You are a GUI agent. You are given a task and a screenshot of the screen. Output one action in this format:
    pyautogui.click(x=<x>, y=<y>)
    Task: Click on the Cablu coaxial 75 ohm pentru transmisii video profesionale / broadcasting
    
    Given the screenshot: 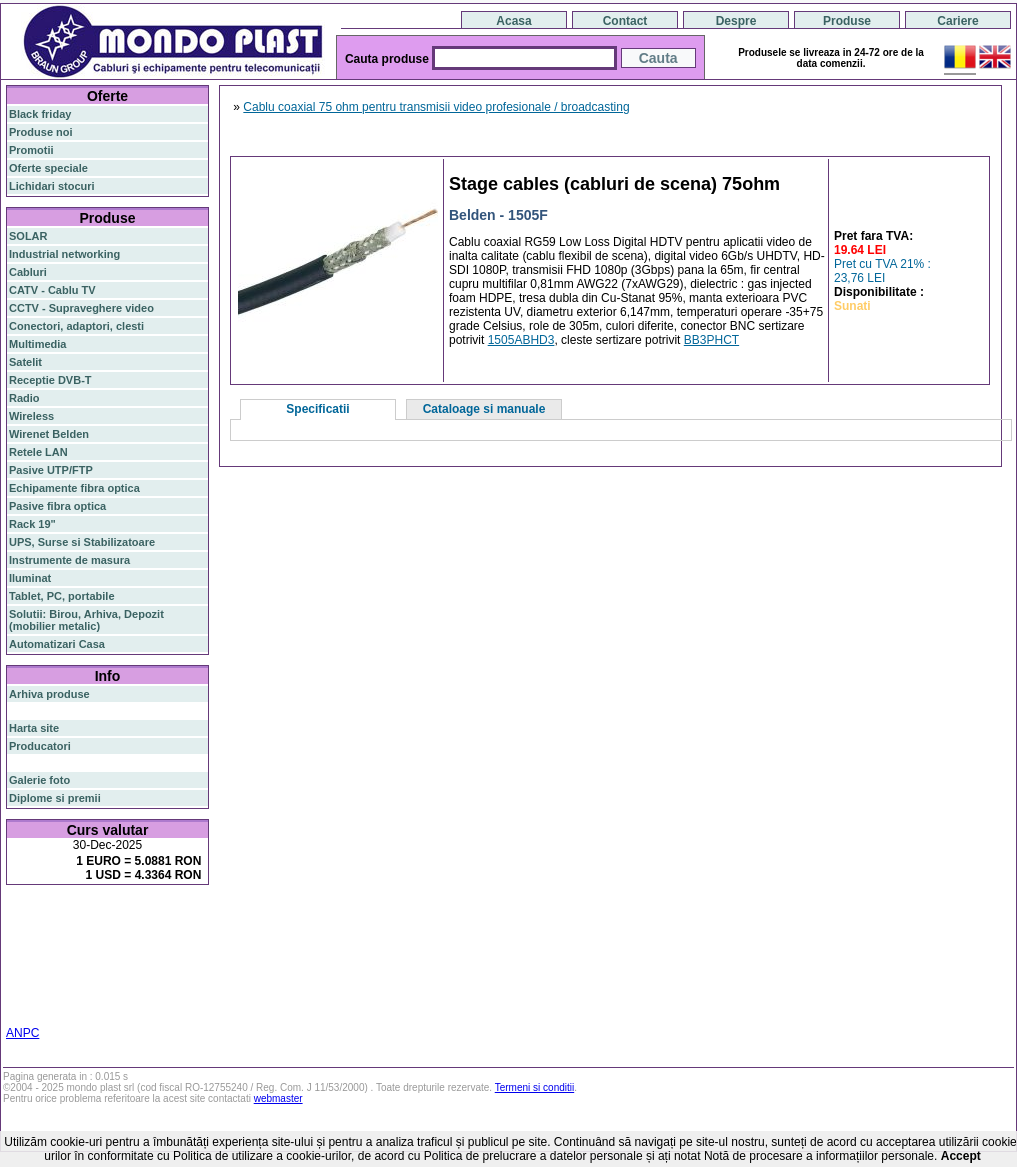 What is the action you would take?
    pyautogui.click(x=436, y=107)
    